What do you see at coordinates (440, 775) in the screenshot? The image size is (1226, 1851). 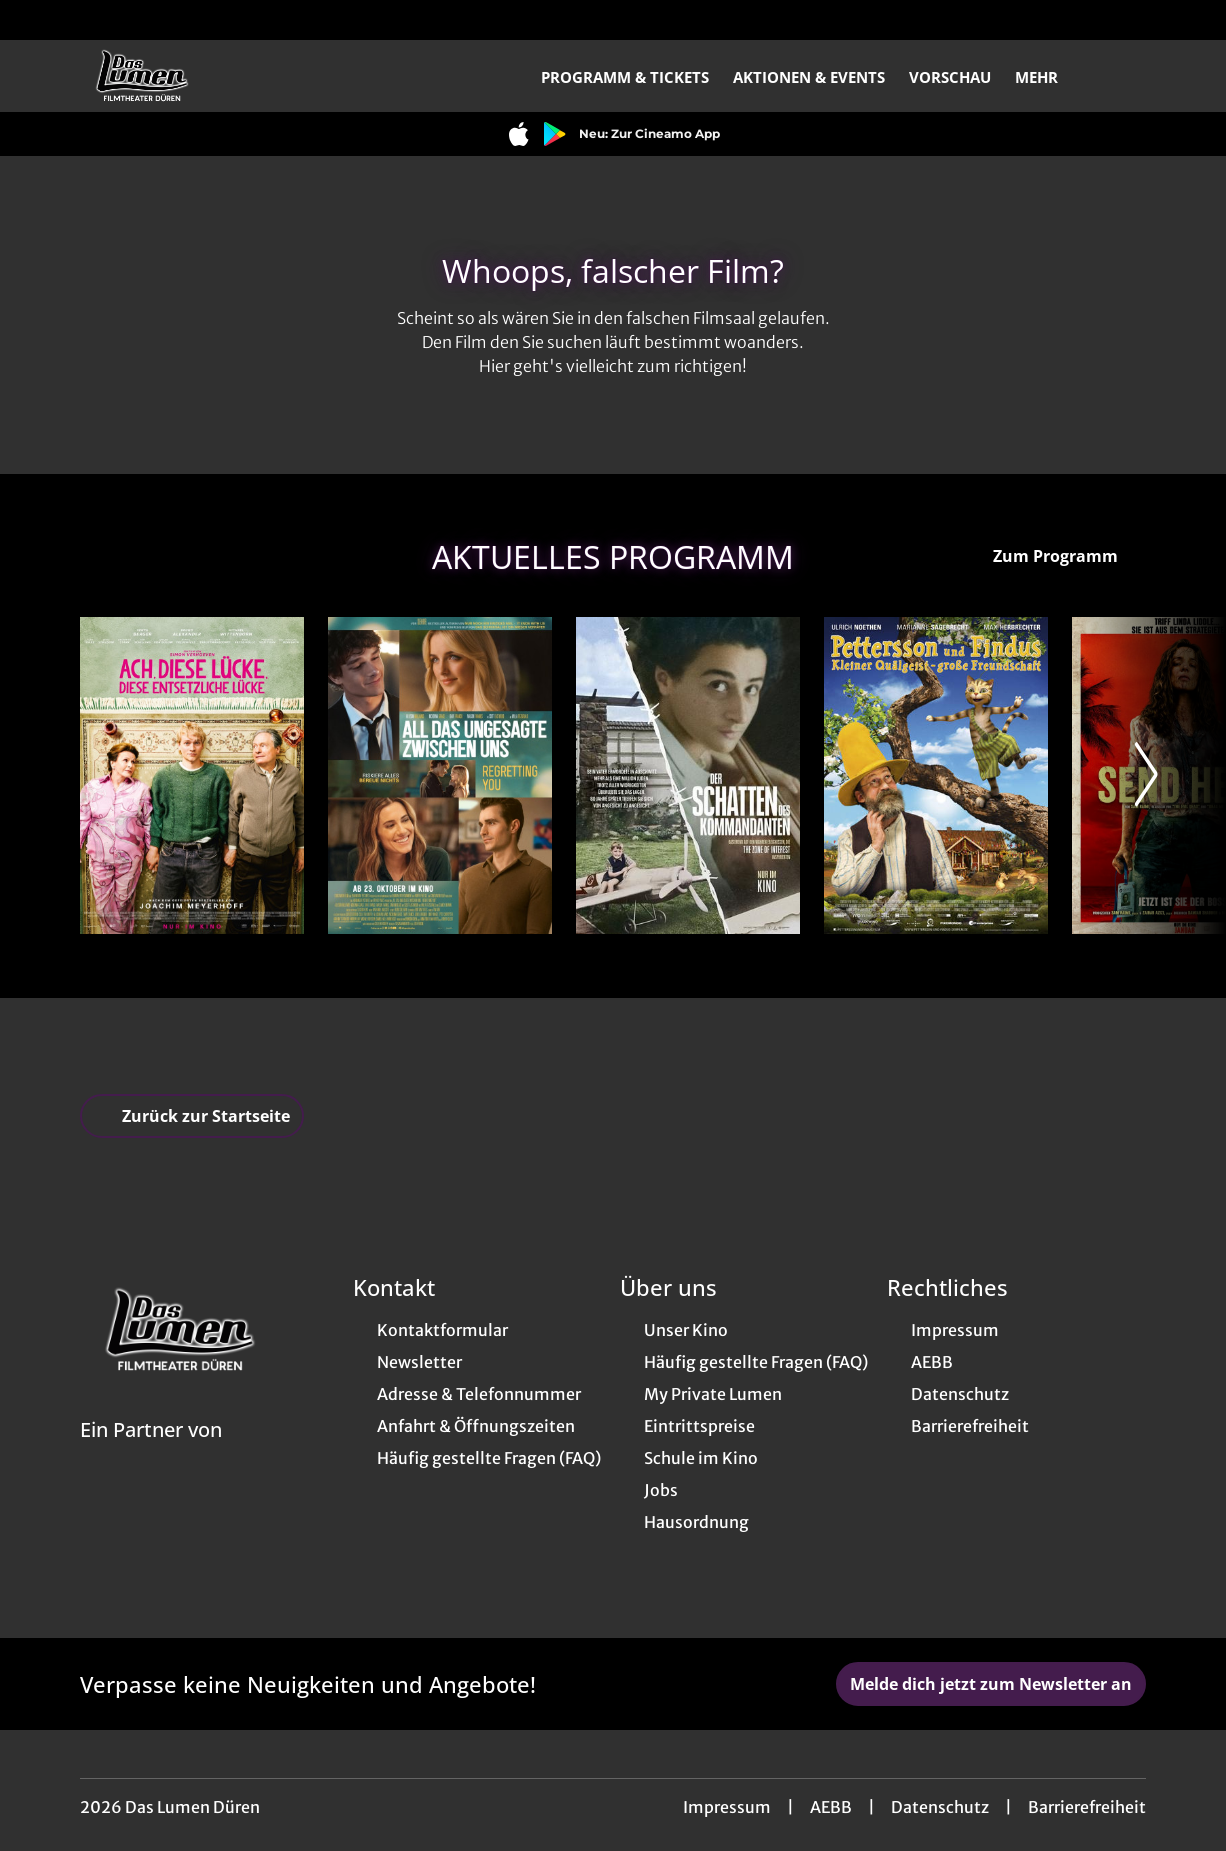 I see `[All das Ungesagte zwischen uns - Regretting You - Zur Detailseite]` at bounding box center [440, 775].